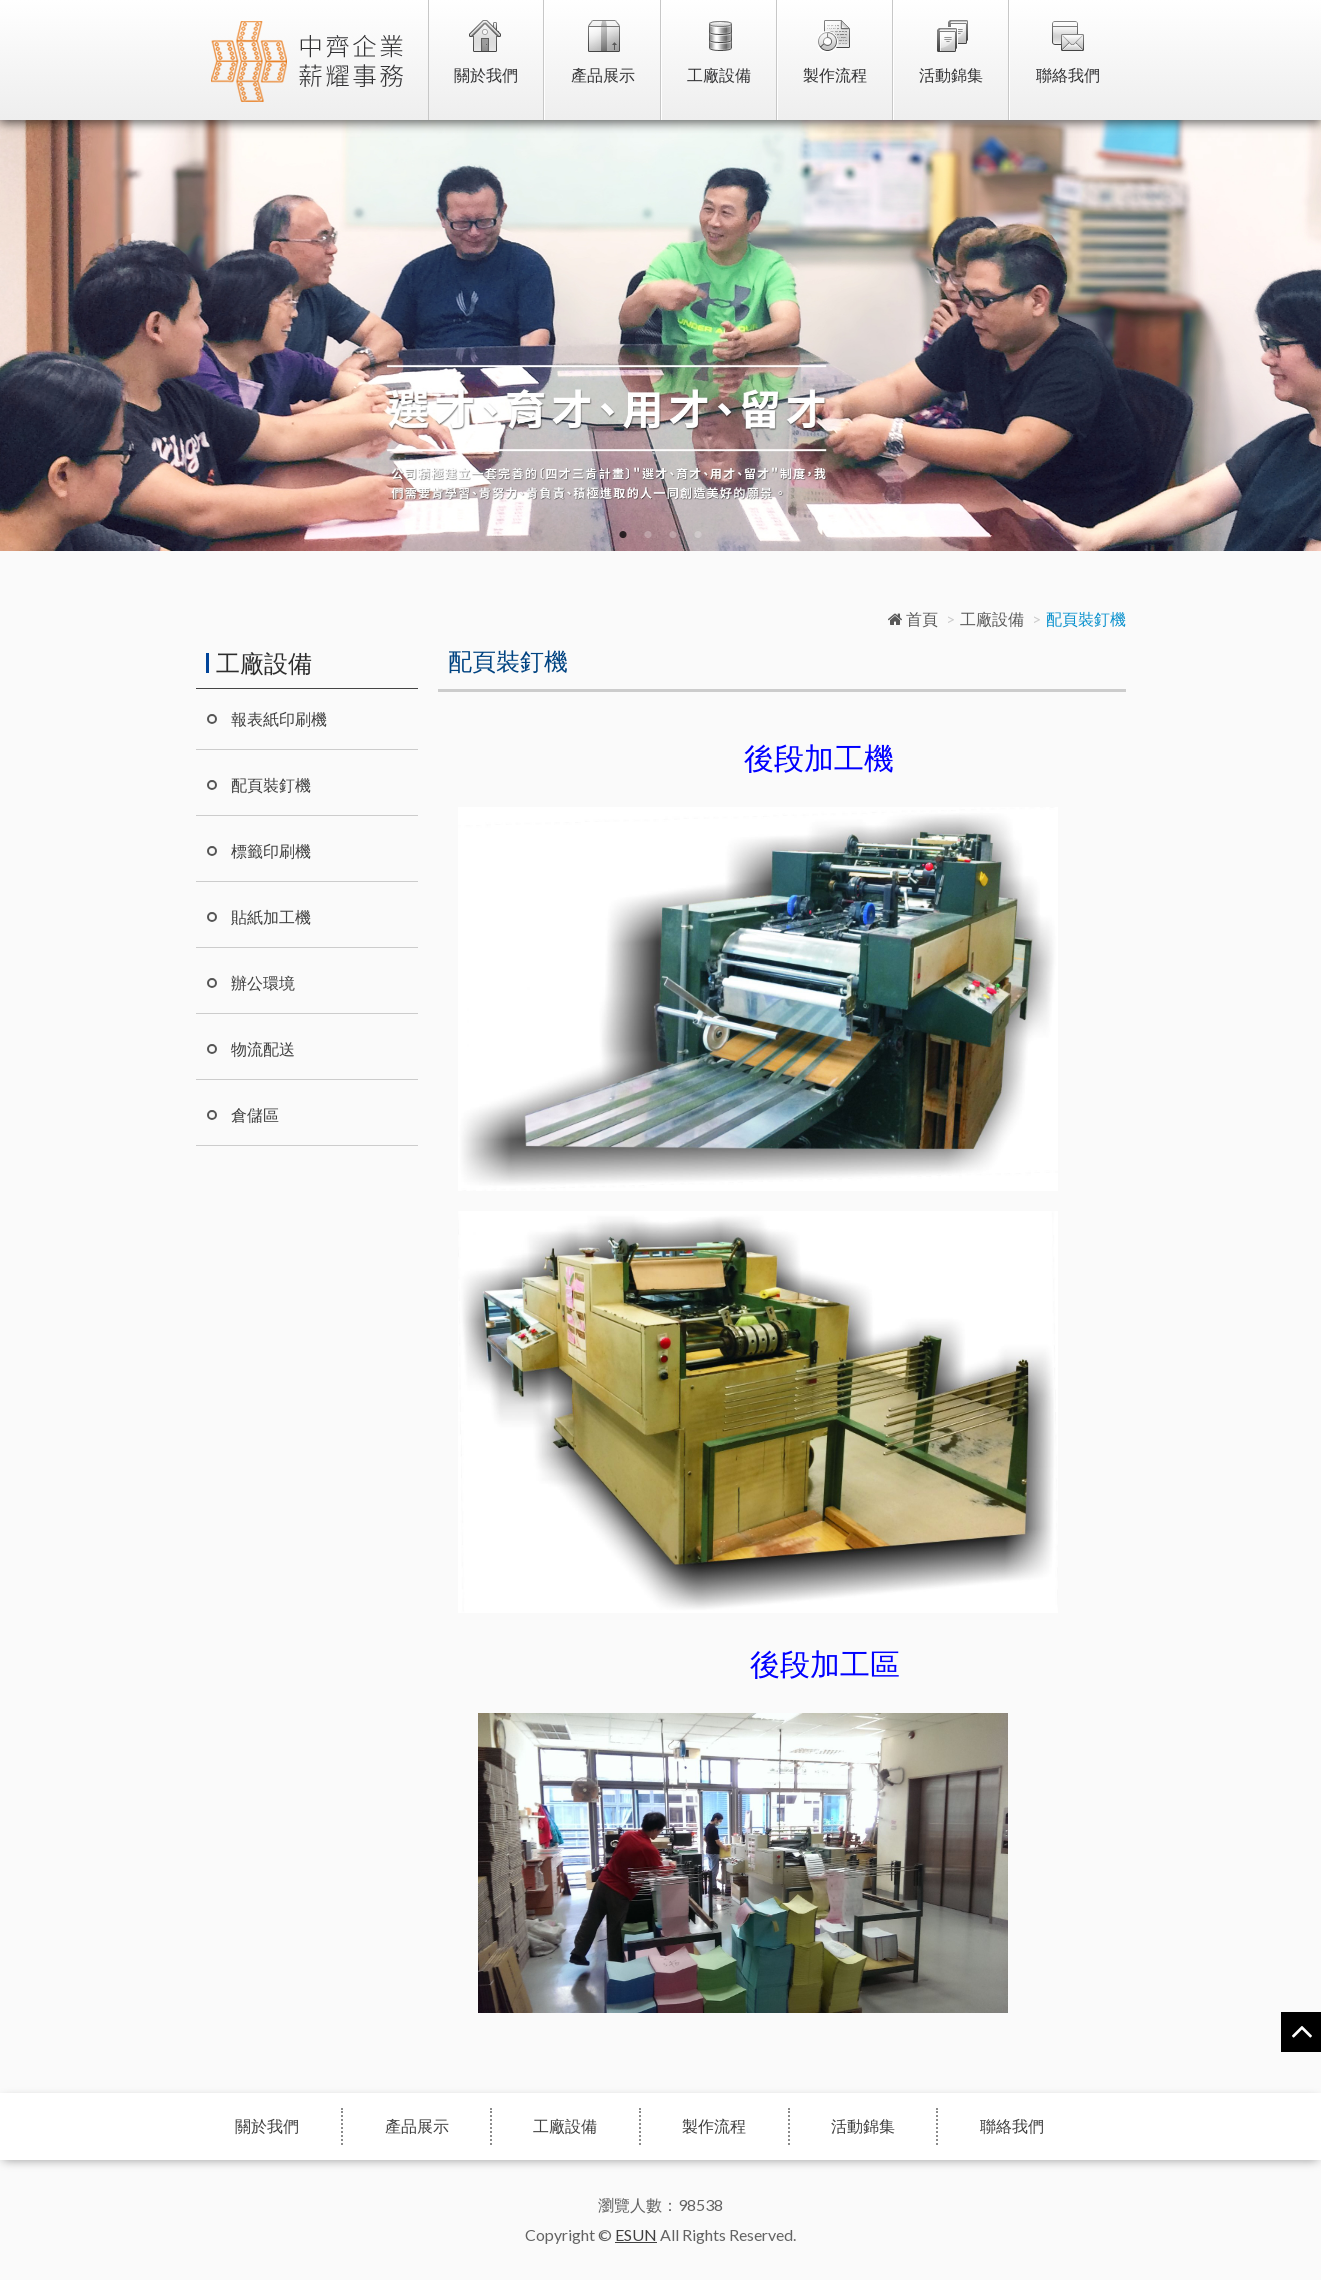  Describe the element at coordinates (673, 535) in the screenshot. I see `3 [button]` at that location.